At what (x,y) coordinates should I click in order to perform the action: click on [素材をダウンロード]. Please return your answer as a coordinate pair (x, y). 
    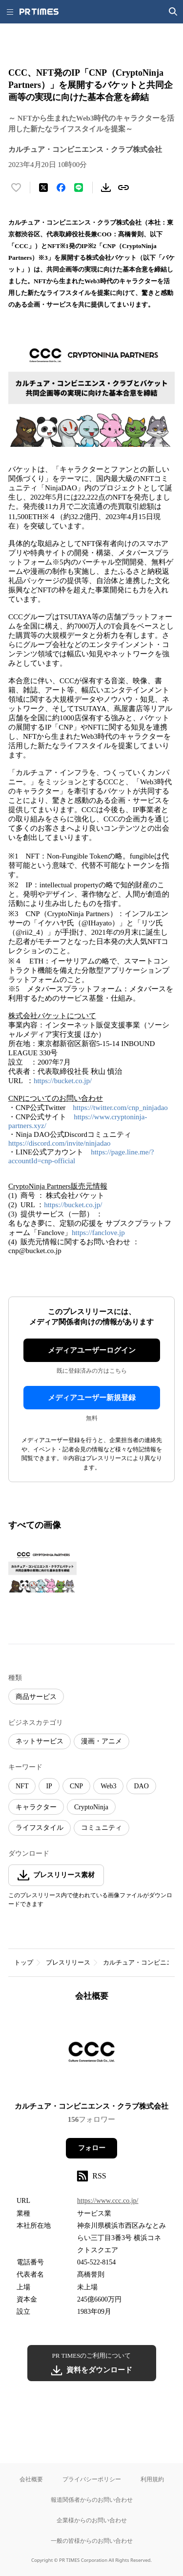
    Looking at the image, I should click on (106, 187).